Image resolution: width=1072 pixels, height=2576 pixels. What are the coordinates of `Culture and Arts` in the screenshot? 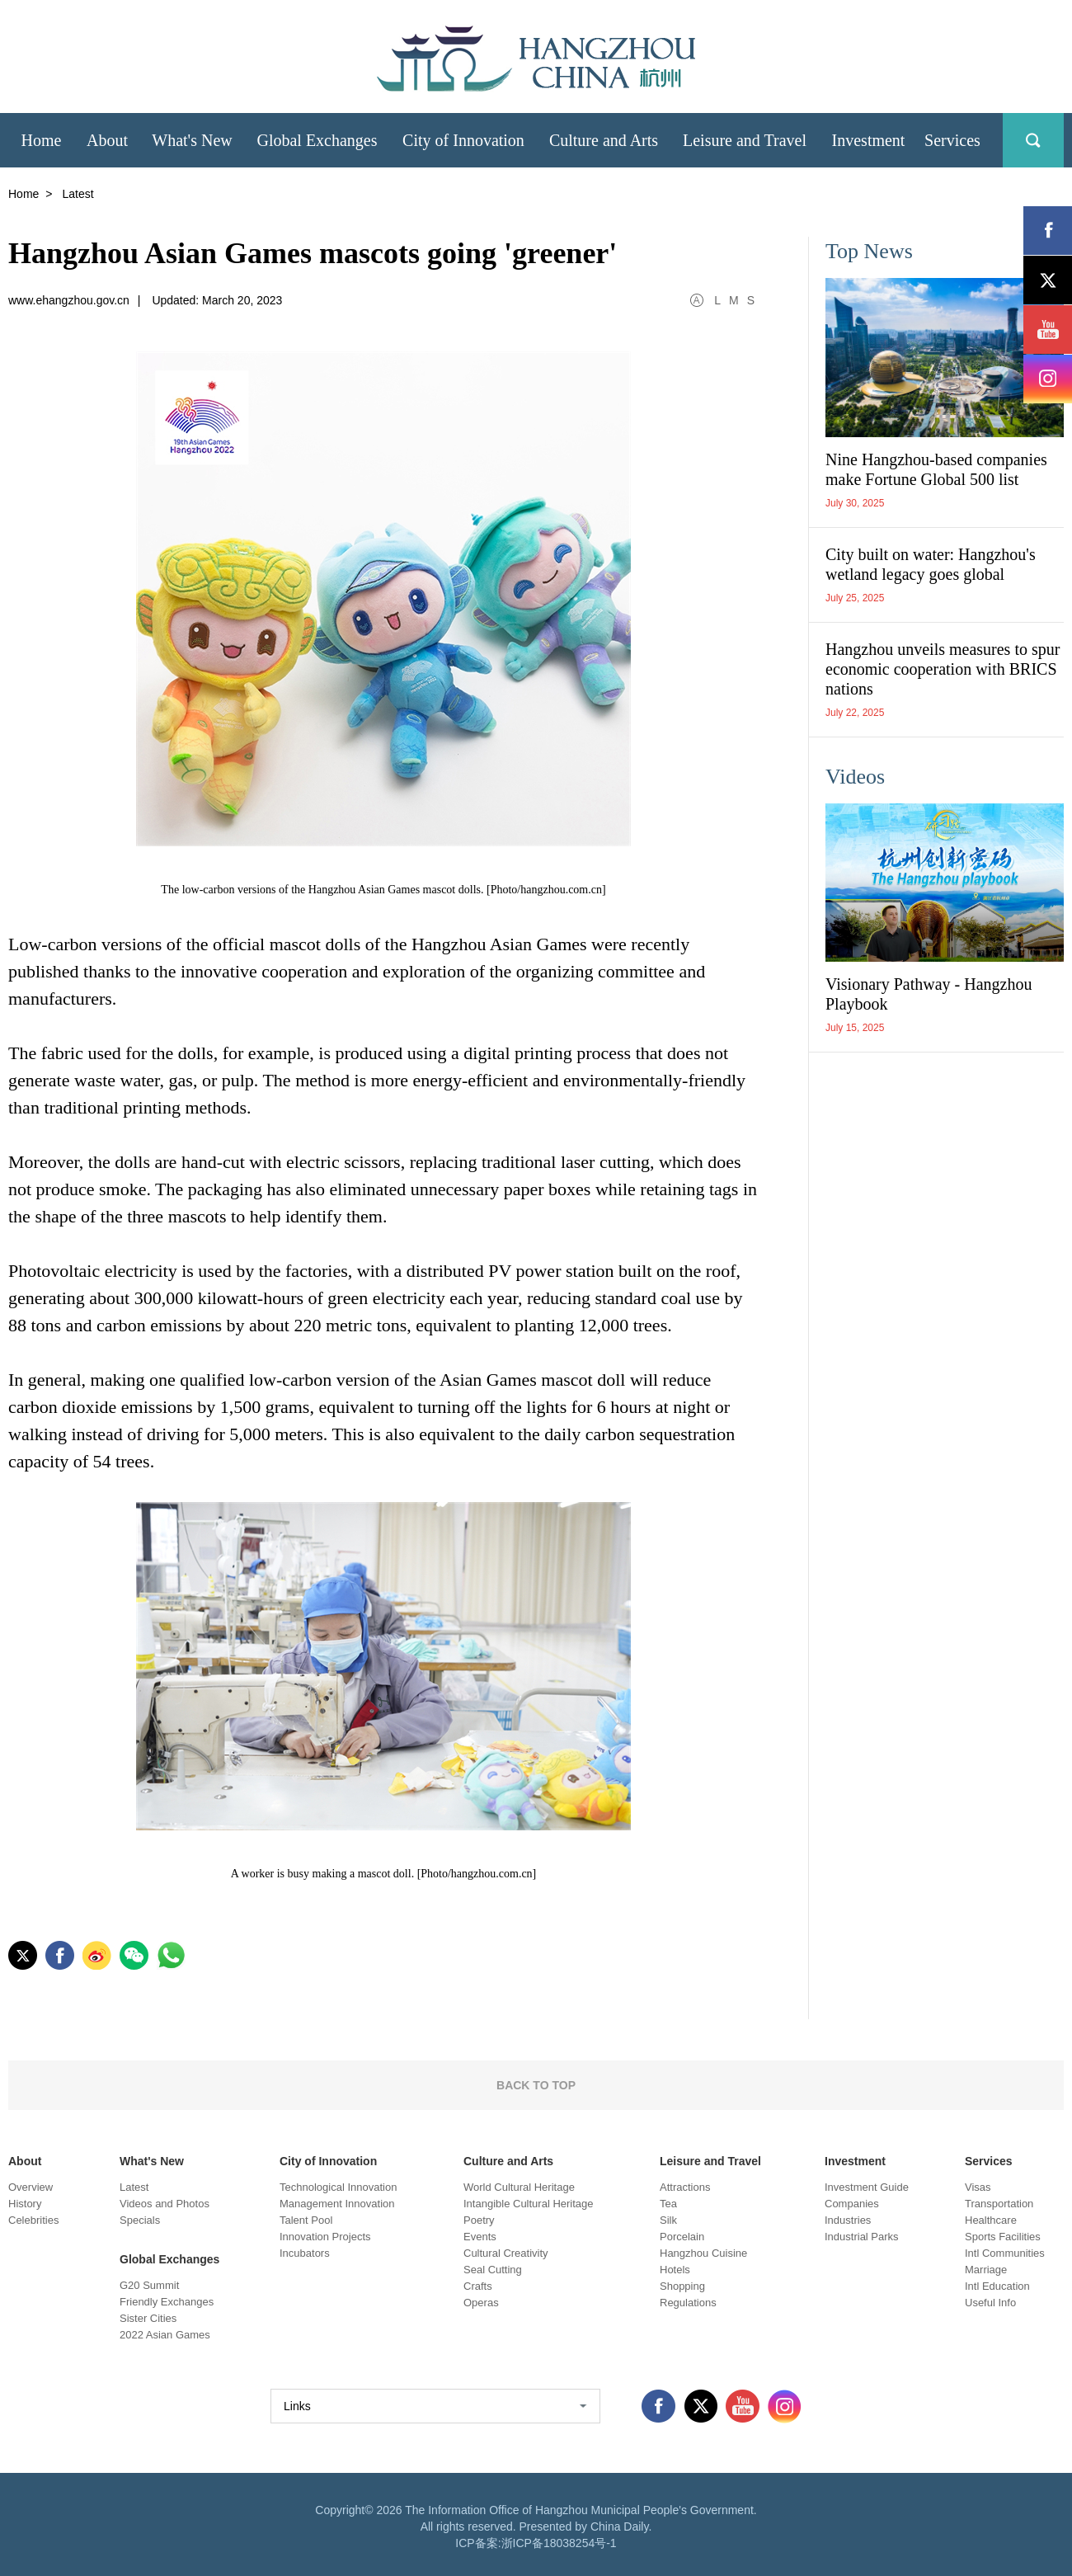 It's located at (508, 2161).